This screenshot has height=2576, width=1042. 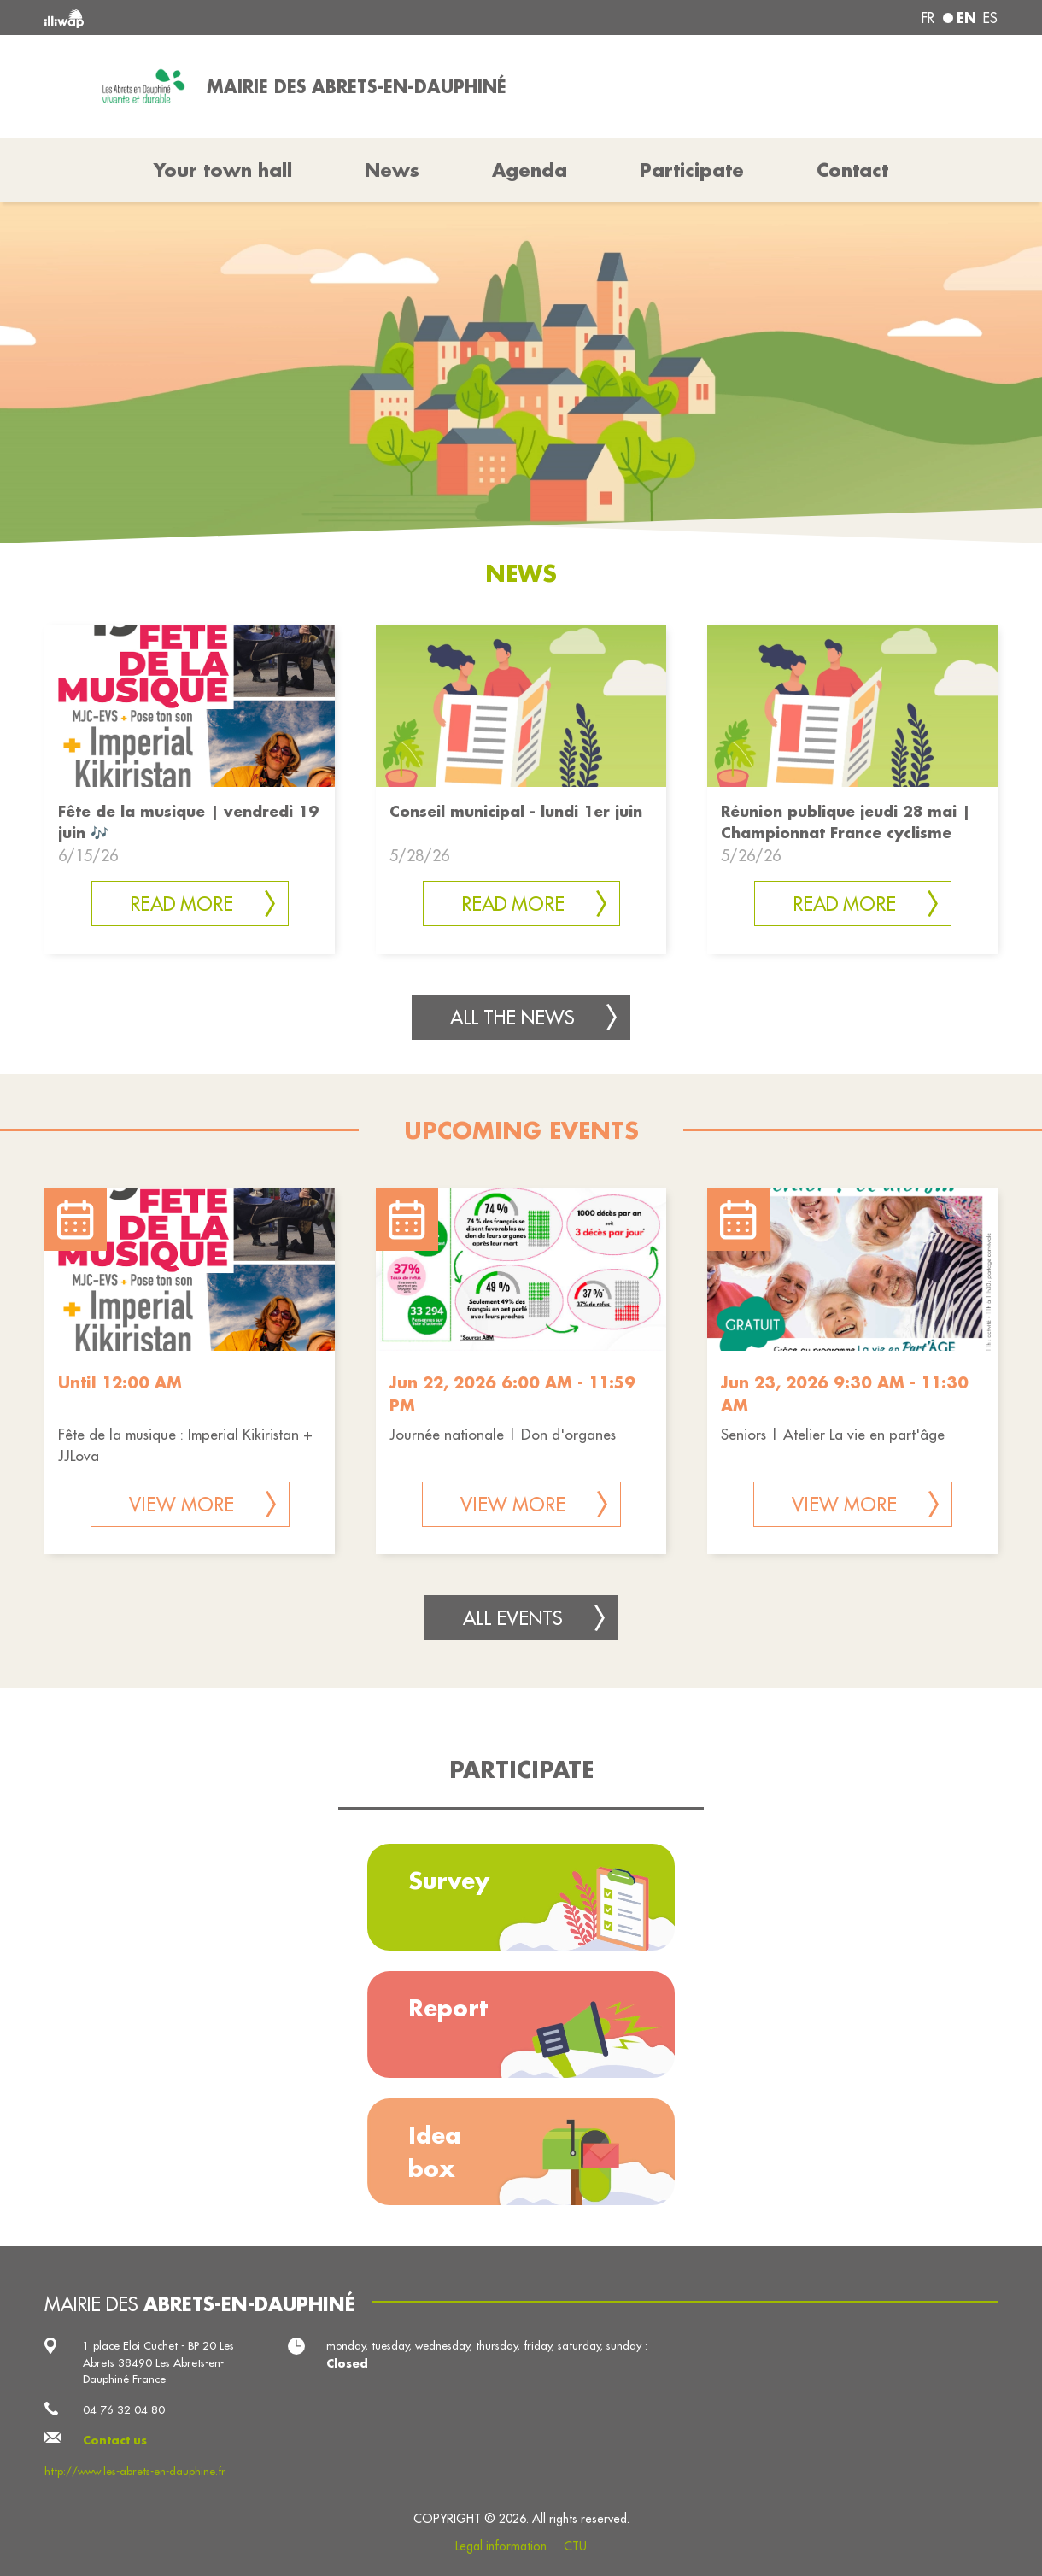 I want to click on Contact us, so click(x=115, y=2439).